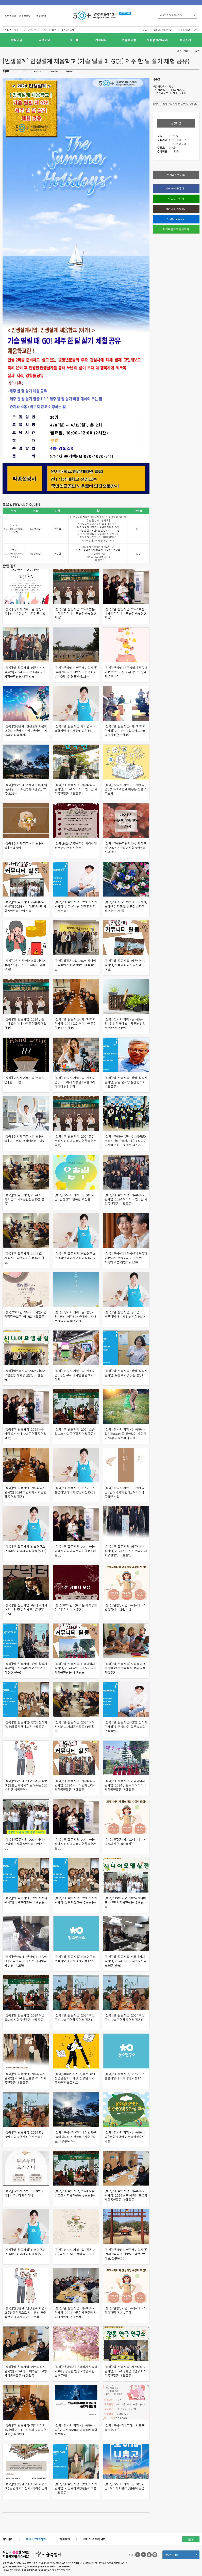  What do you see at coordinates (126, 613) in the screenshot?
I see `[성북][일·활동사업] 2024 하늘바람 오카리나 사회공헌활동 (4월 활동)` at bounding box center [126, 613].